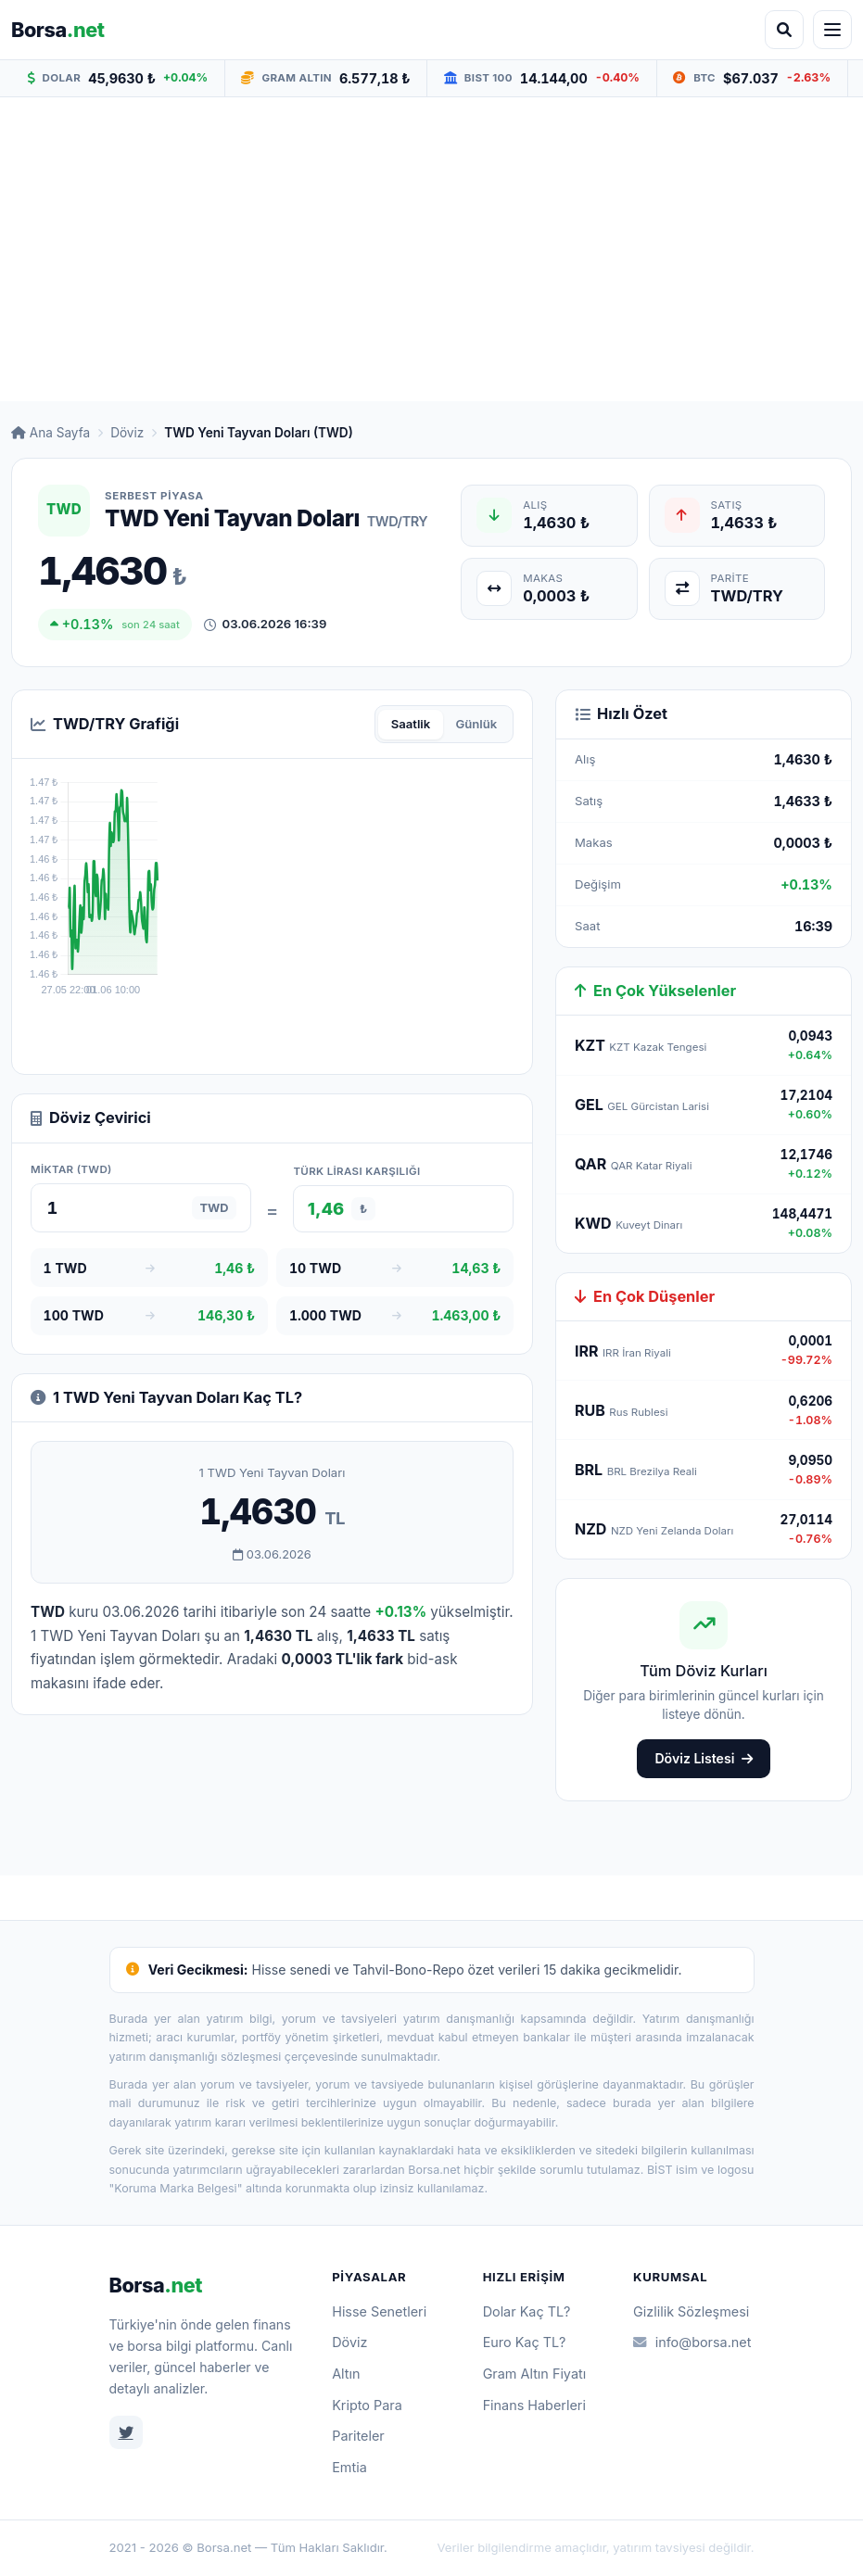  What do you see at coordinates (126, 2432) in the screenshot?
I see `[Twitter]` at bounding box center [126, 2432].